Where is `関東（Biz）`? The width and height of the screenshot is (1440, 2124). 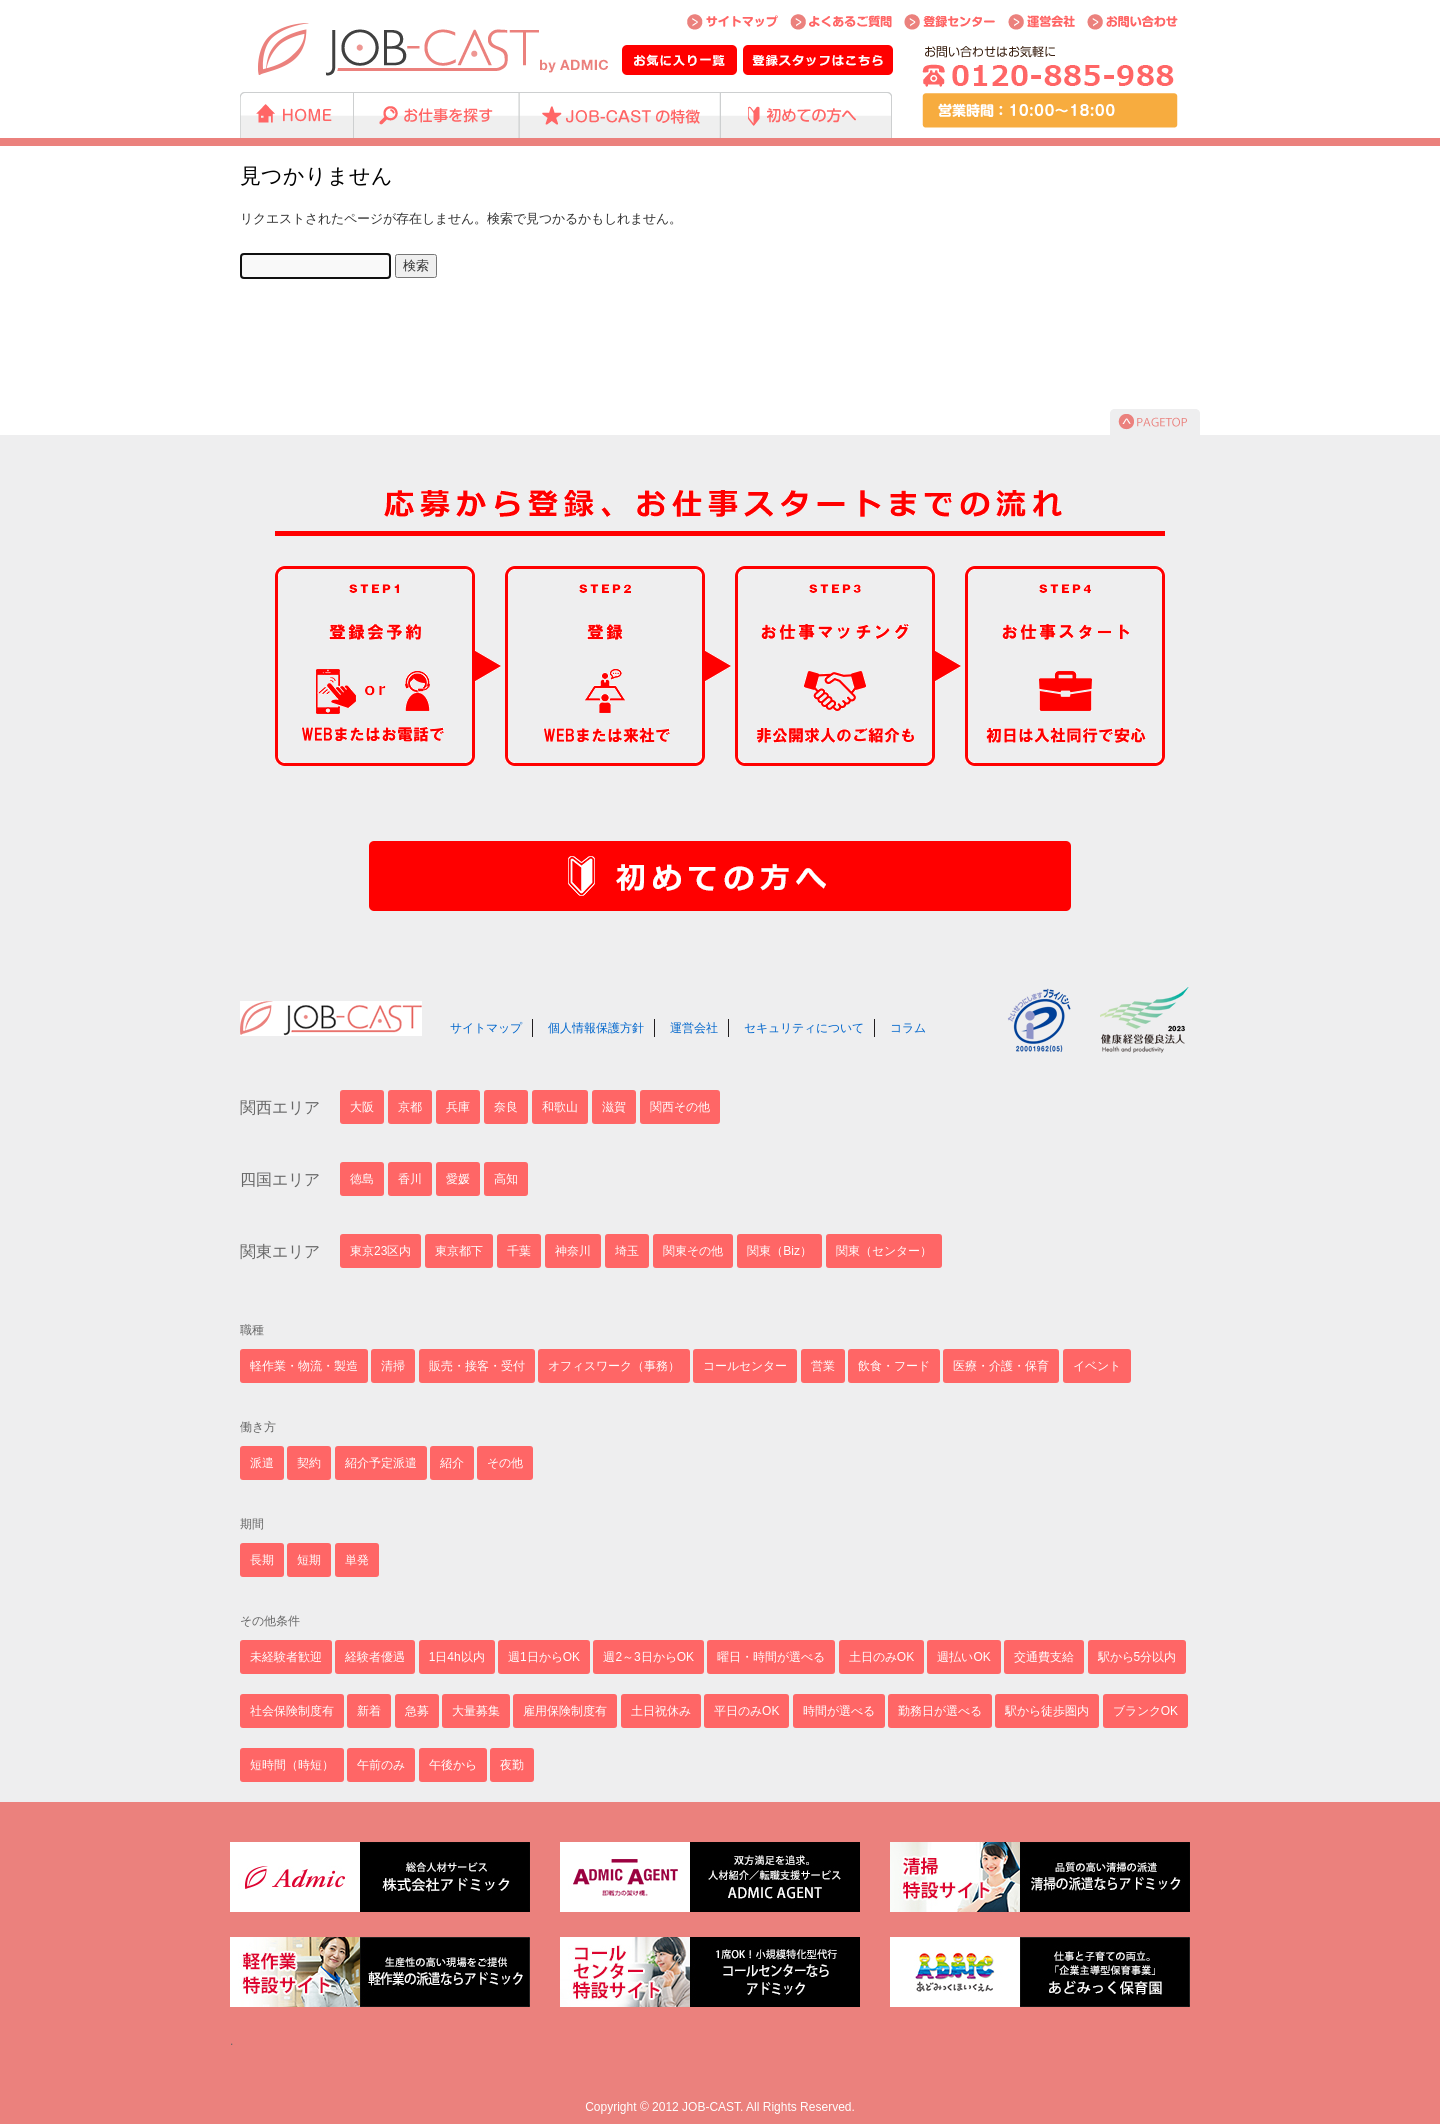 関東（Biz） is located at coordinates (779, 1251).